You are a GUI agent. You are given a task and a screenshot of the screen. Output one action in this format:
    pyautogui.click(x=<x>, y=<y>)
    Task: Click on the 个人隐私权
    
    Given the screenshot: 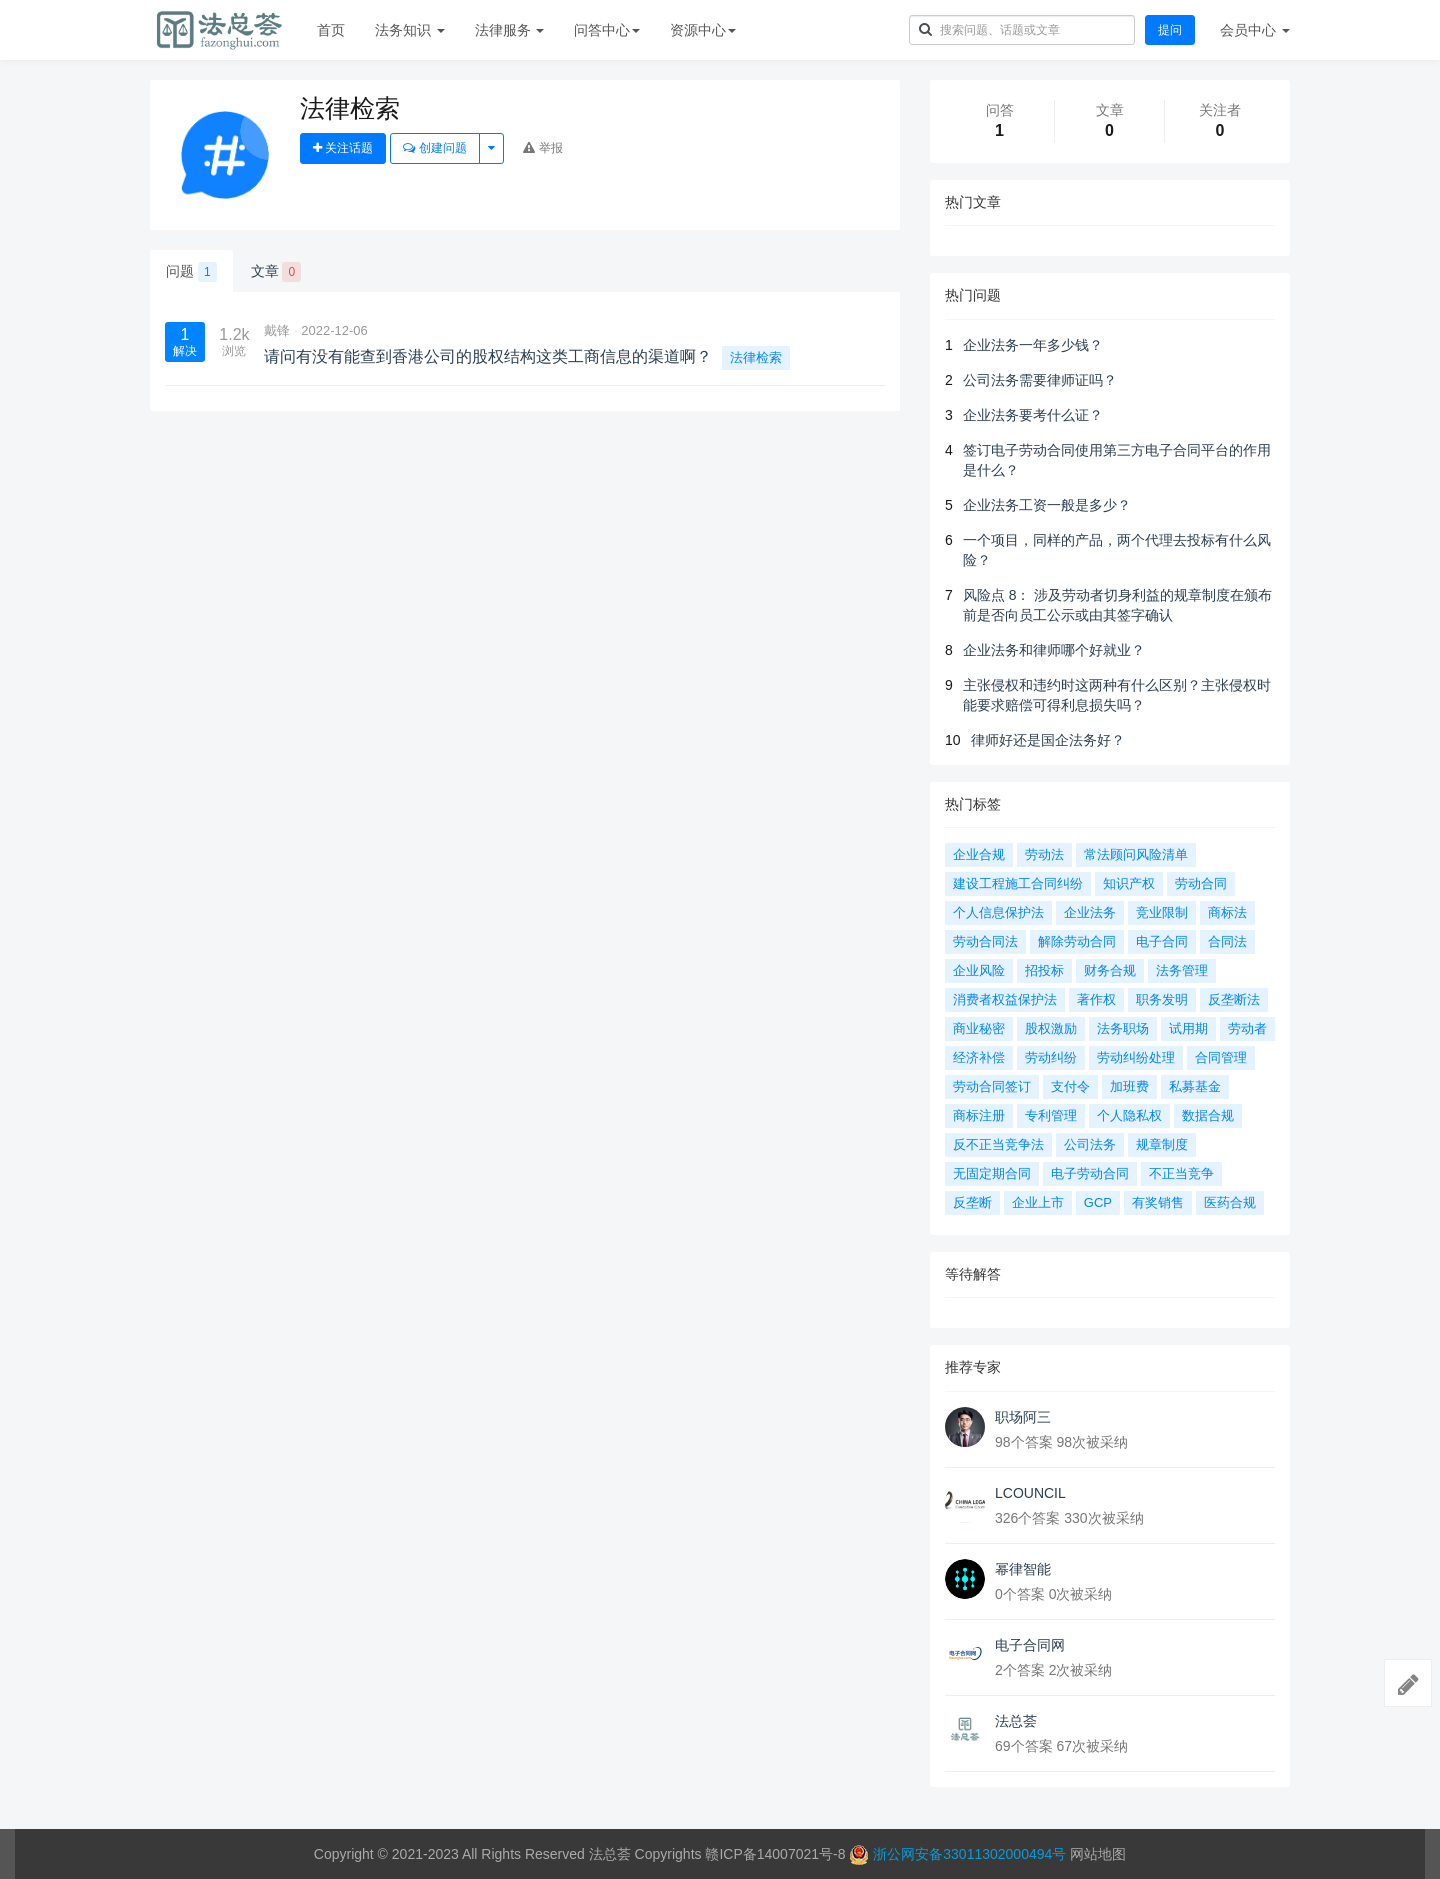 What is the action you would take?
    pyautogui.click(x=1129, y=1115)
    